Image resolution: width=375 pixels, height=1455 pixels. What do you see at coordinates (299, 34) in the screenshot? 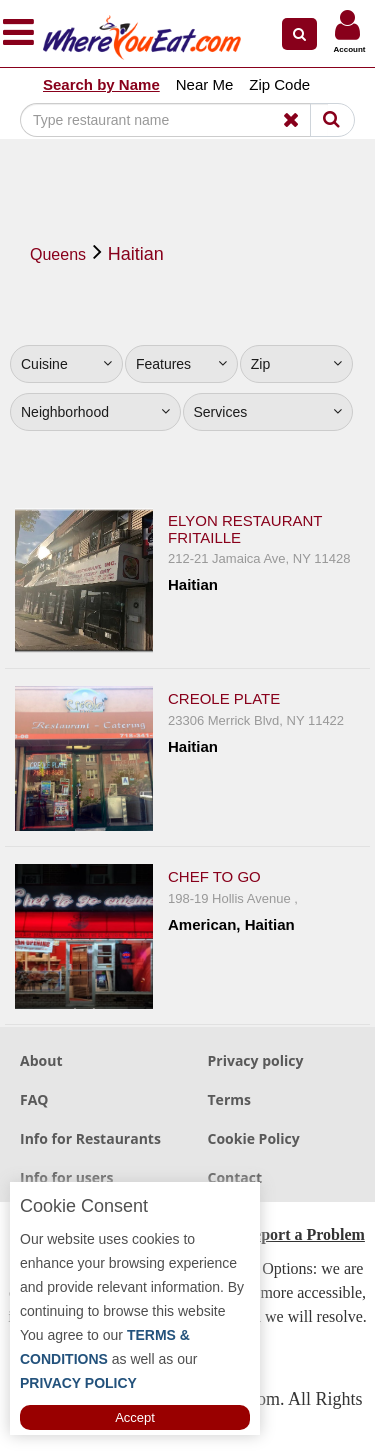
I see `[button]` at bounding box center [299, 34].